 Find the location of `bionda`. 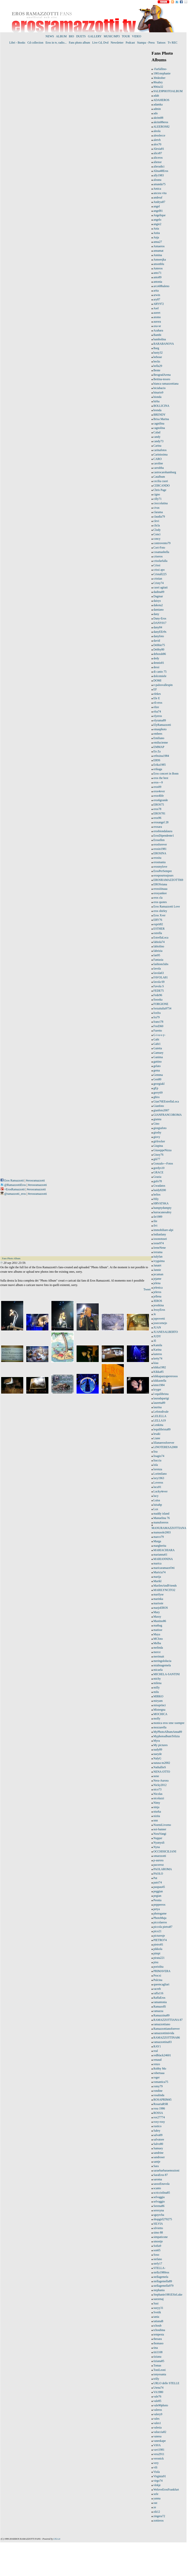

bionda is located at coordinates (157, 396).